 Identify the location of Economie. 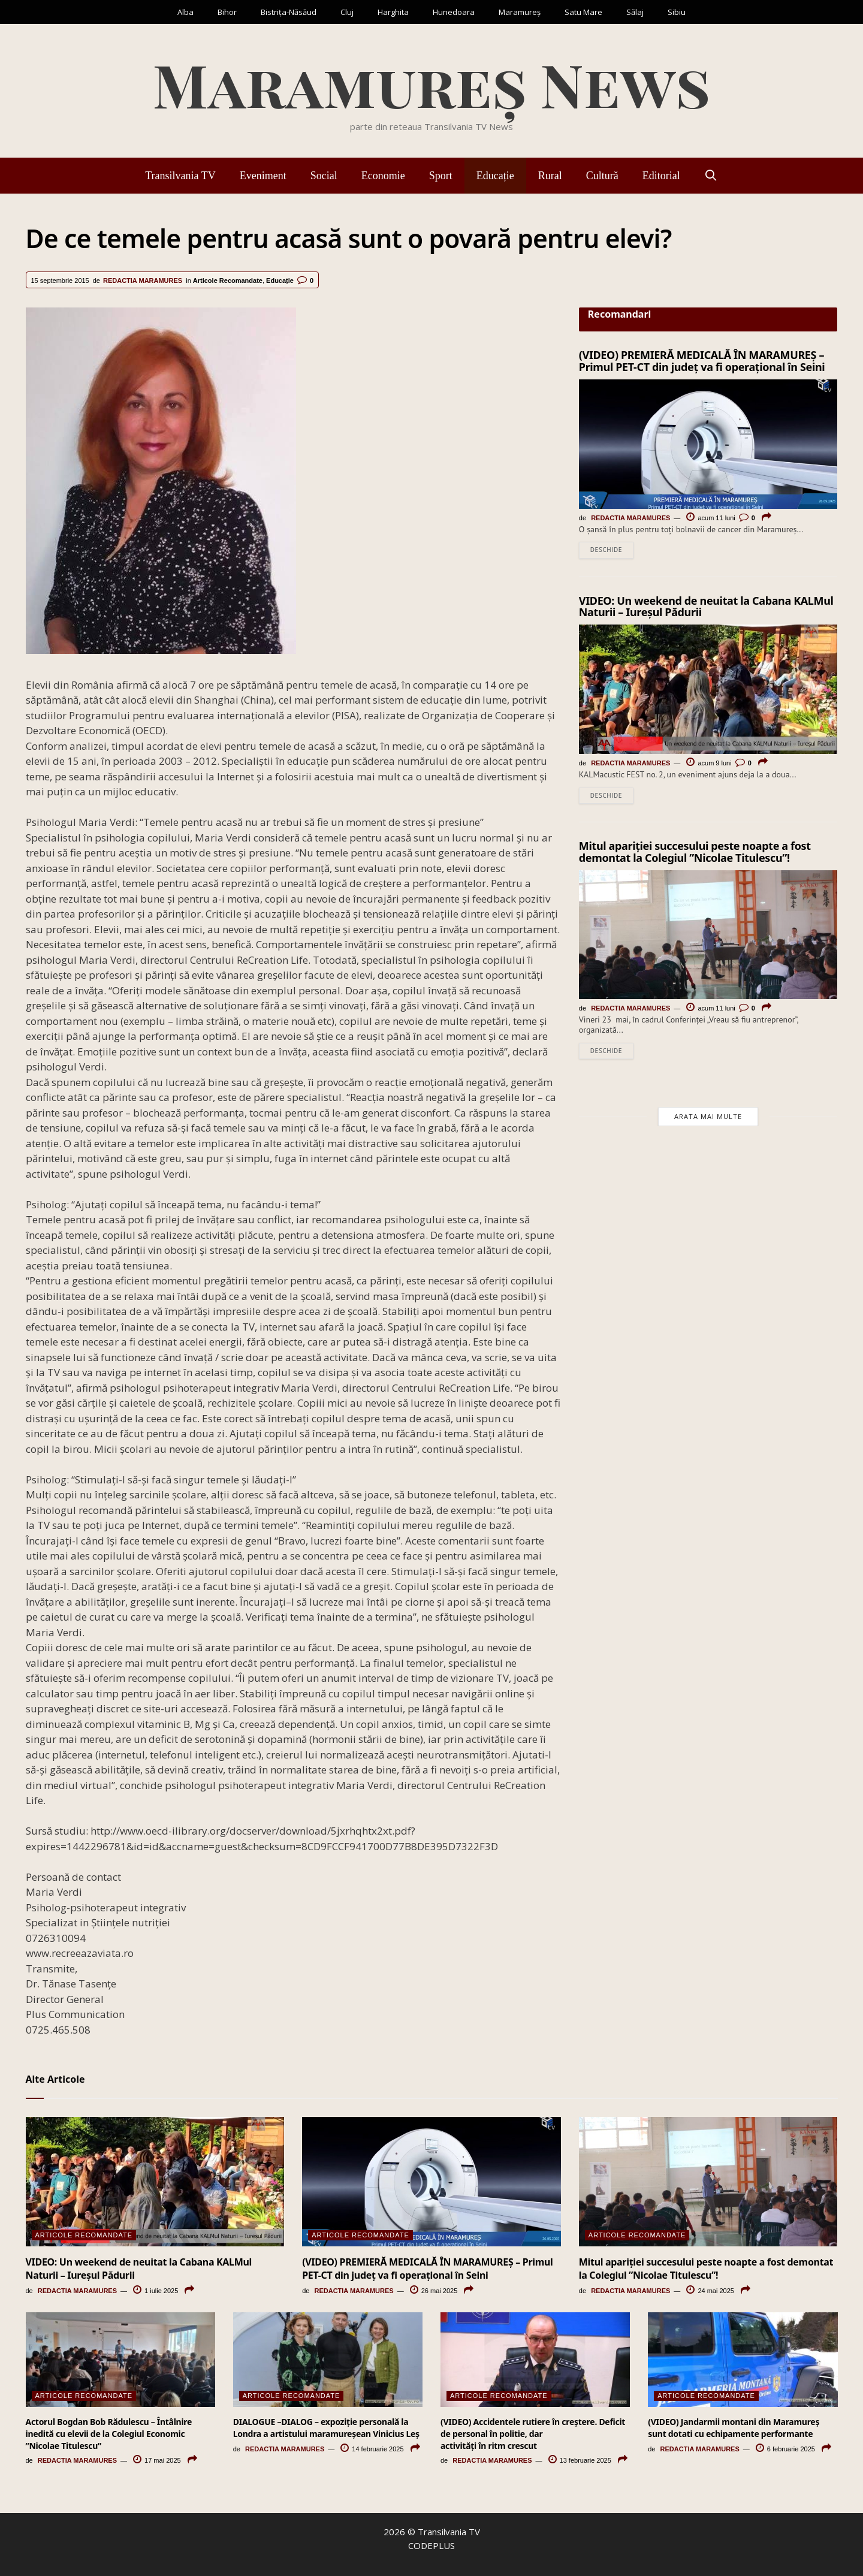
(383, 176).